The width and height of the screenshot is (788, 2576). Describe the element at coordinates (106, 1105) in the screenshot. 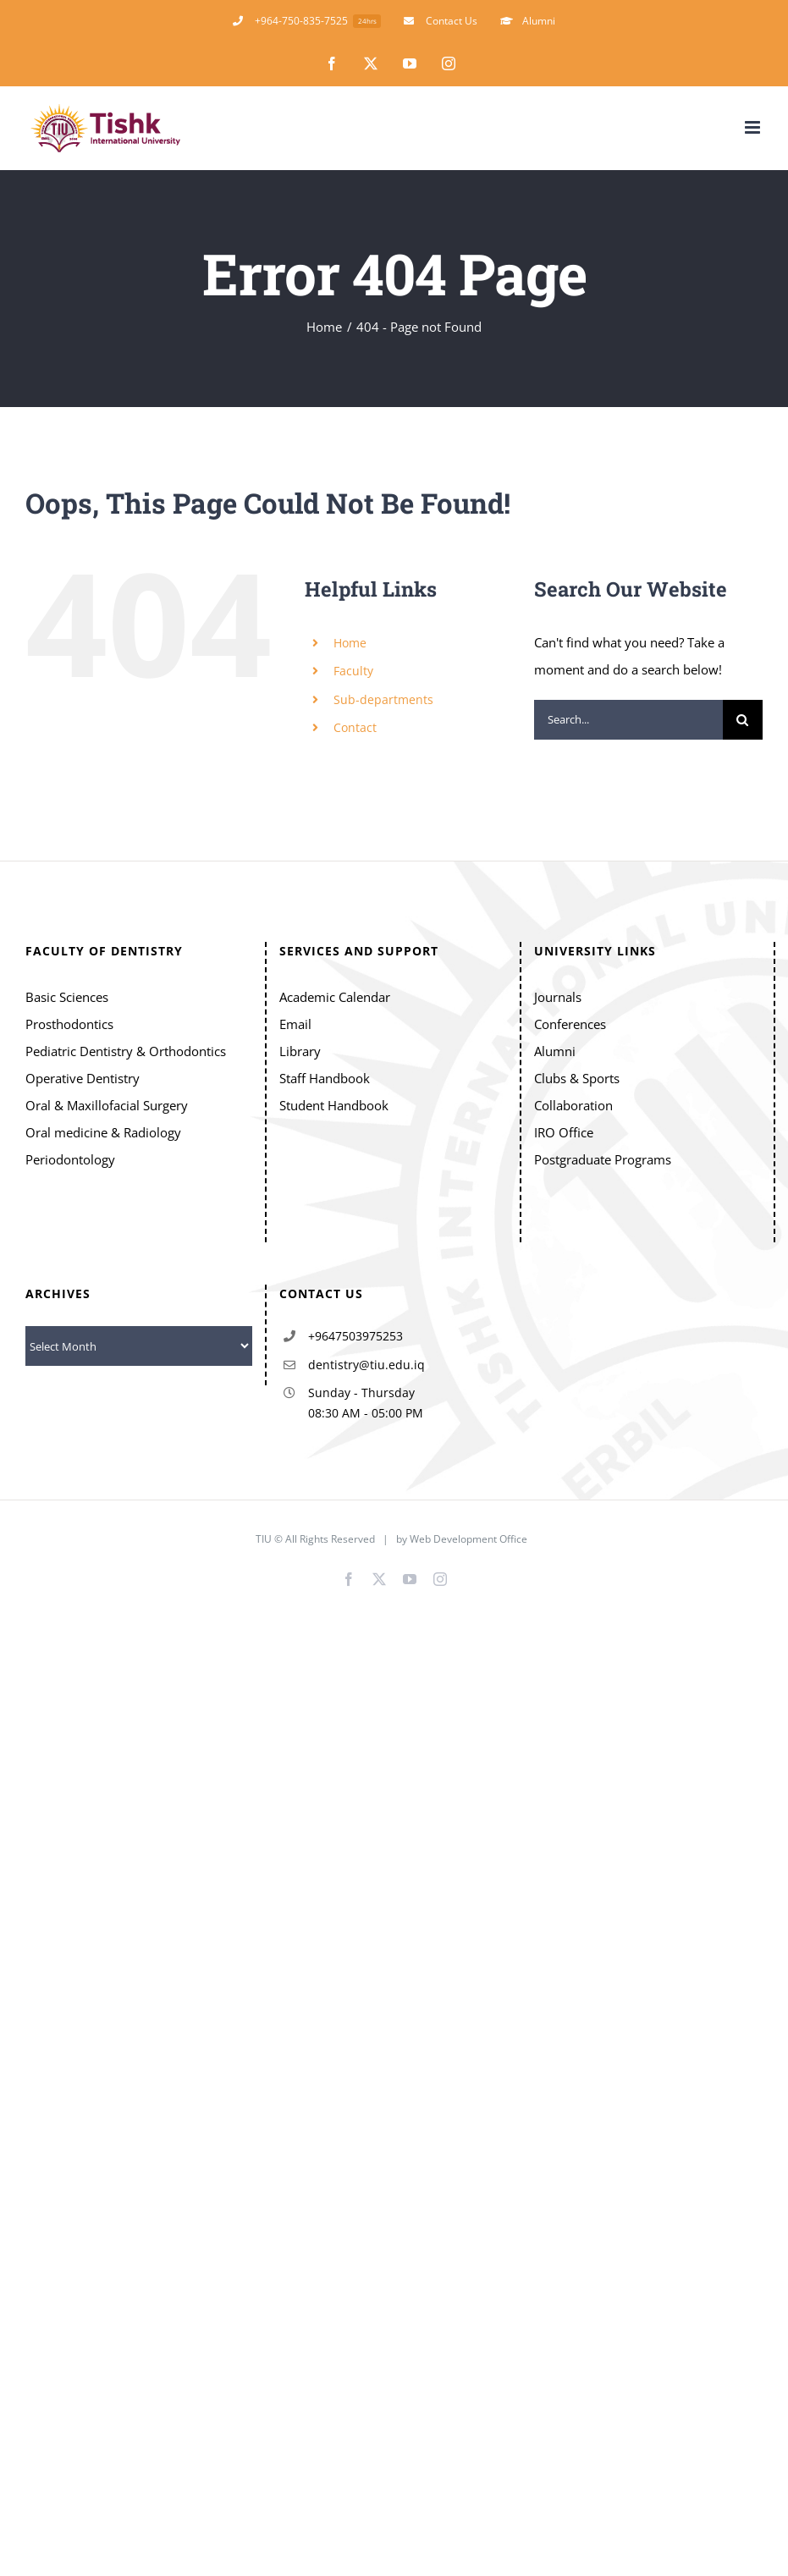

I see `Oral & Maxillofacial Surgery` at that location.